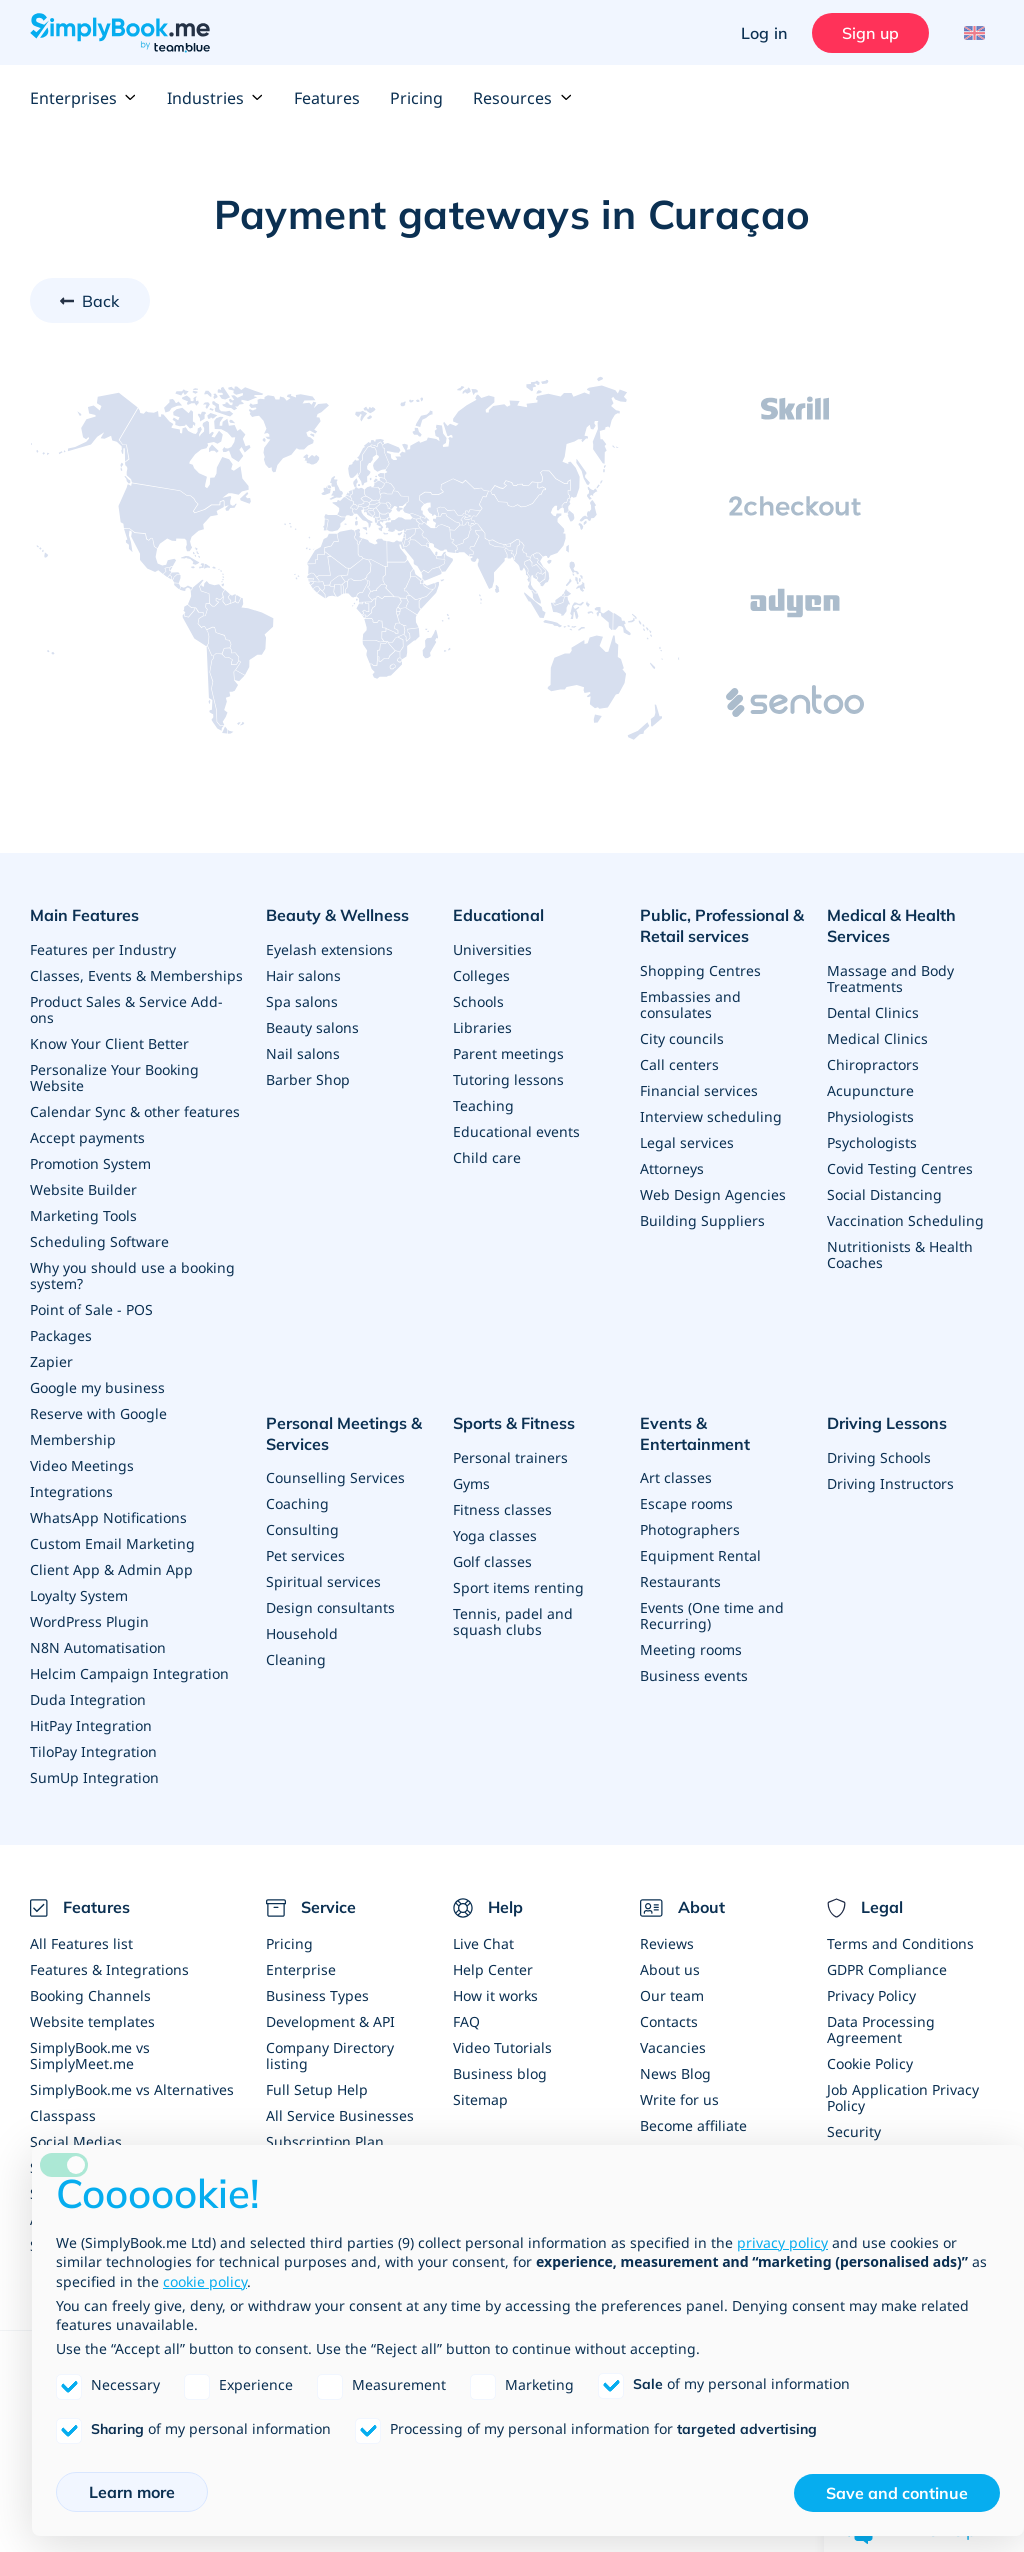  Describe the element at coordinates (513, 1621) in the screenshot. I see `Tennis, padel and squash clubs` at that location.